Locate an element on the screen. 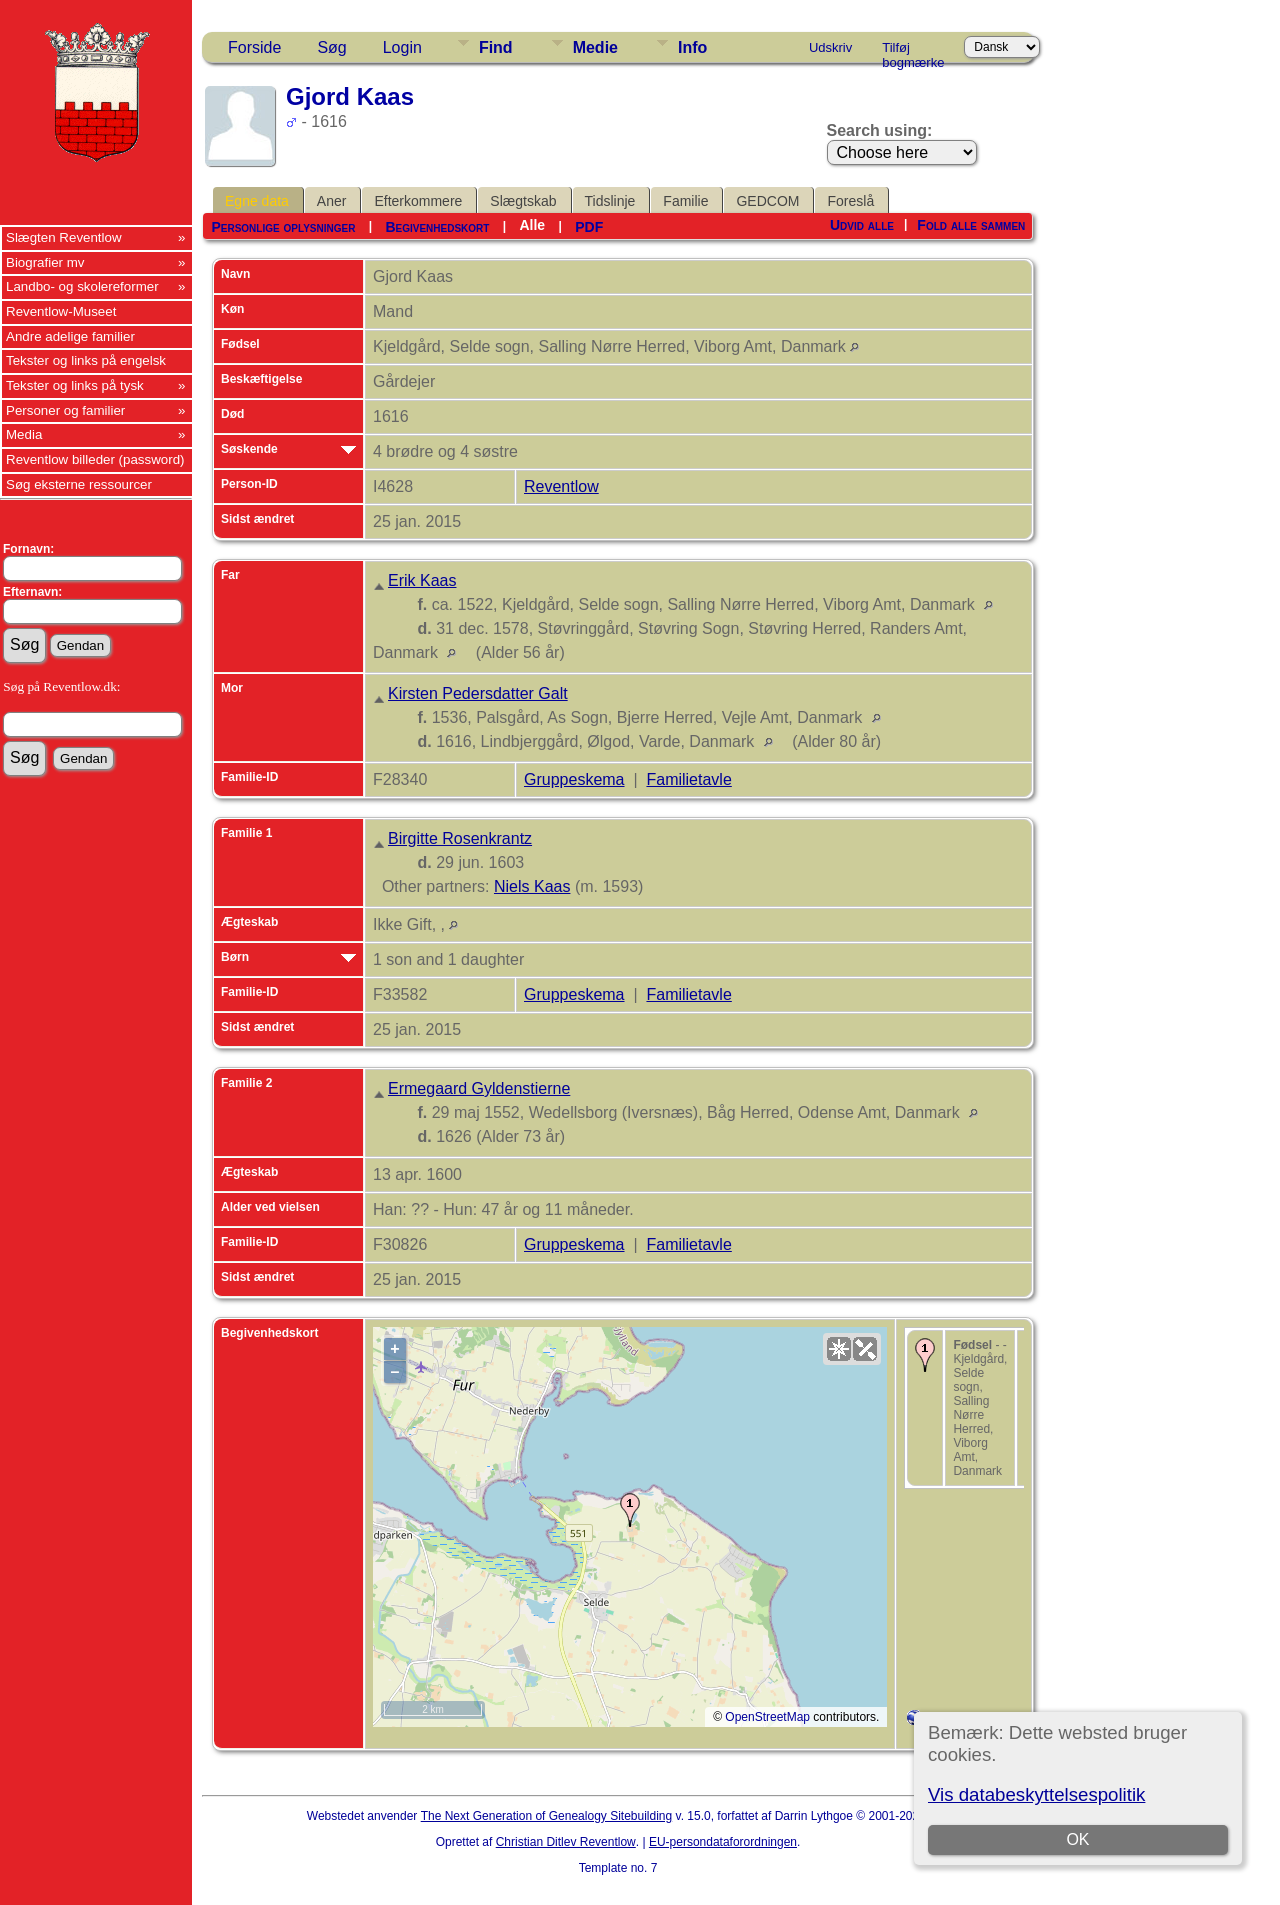 The width and height of the screenshot is (1280, 1905). Tilføj bogmærke is located at coordinates (913, 51).